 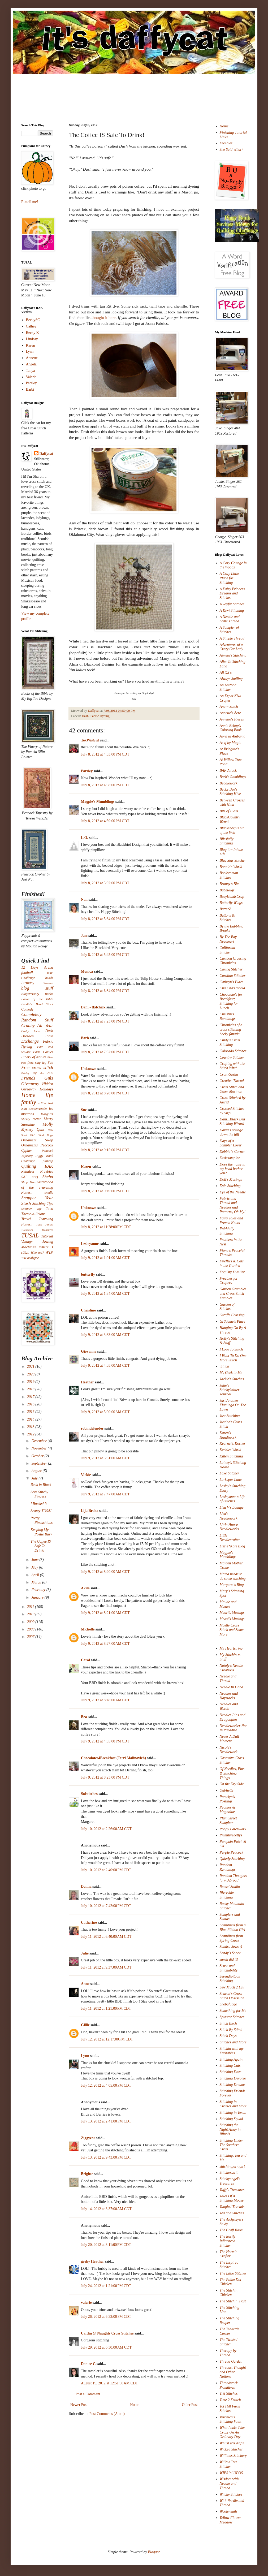 I want to click on July 14, 2012 at 3:37:00 AM CDT, so click(x=106, y=2209).